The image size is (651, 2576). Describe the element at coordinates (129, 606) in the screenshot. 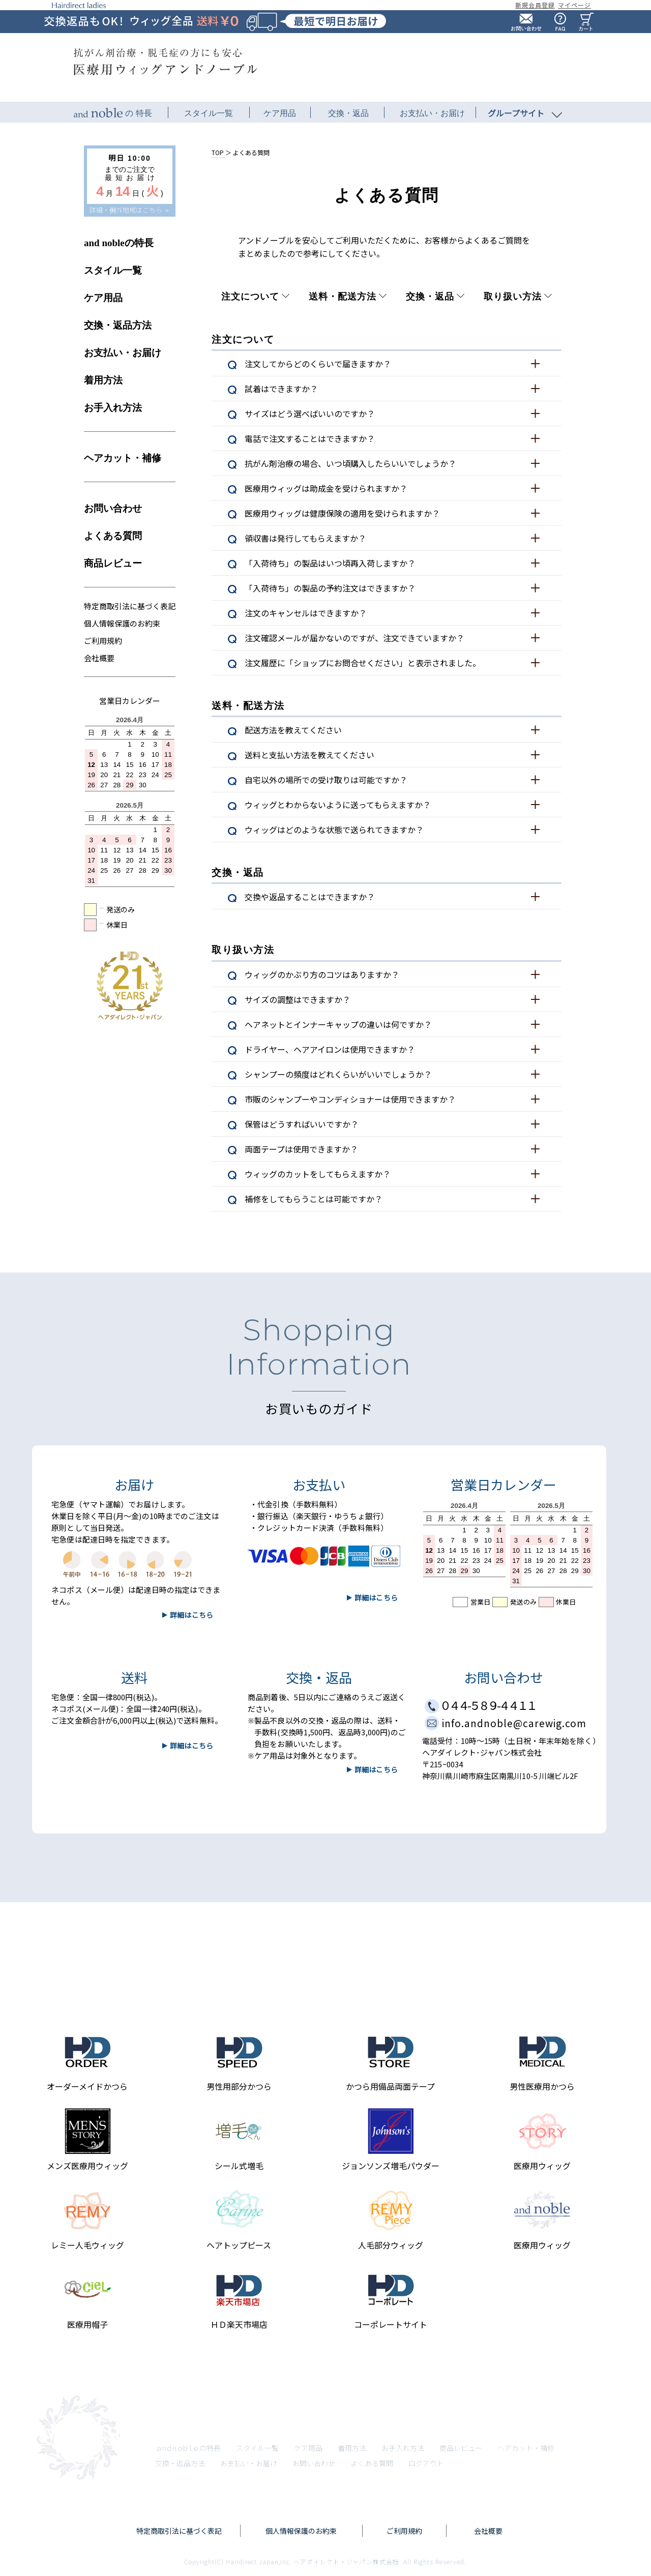

I see `特定商取引法に基づく表記` at that location.